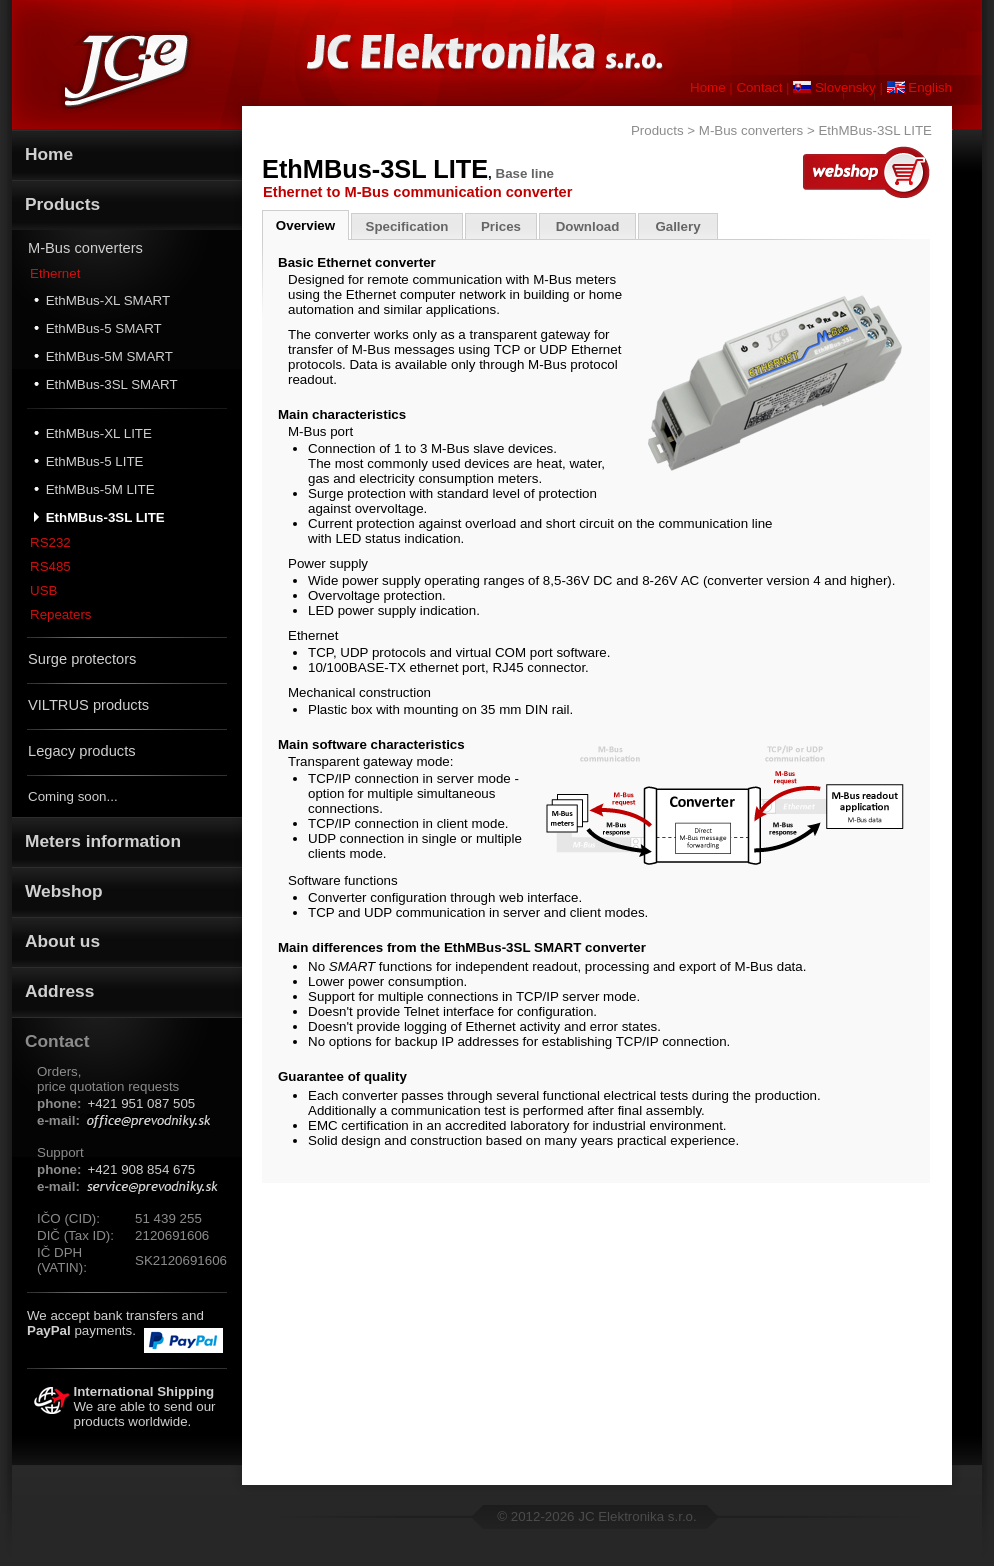 The width and height of the screenshot is (994, 1566). I want to click on Contact, so click(759, 87).